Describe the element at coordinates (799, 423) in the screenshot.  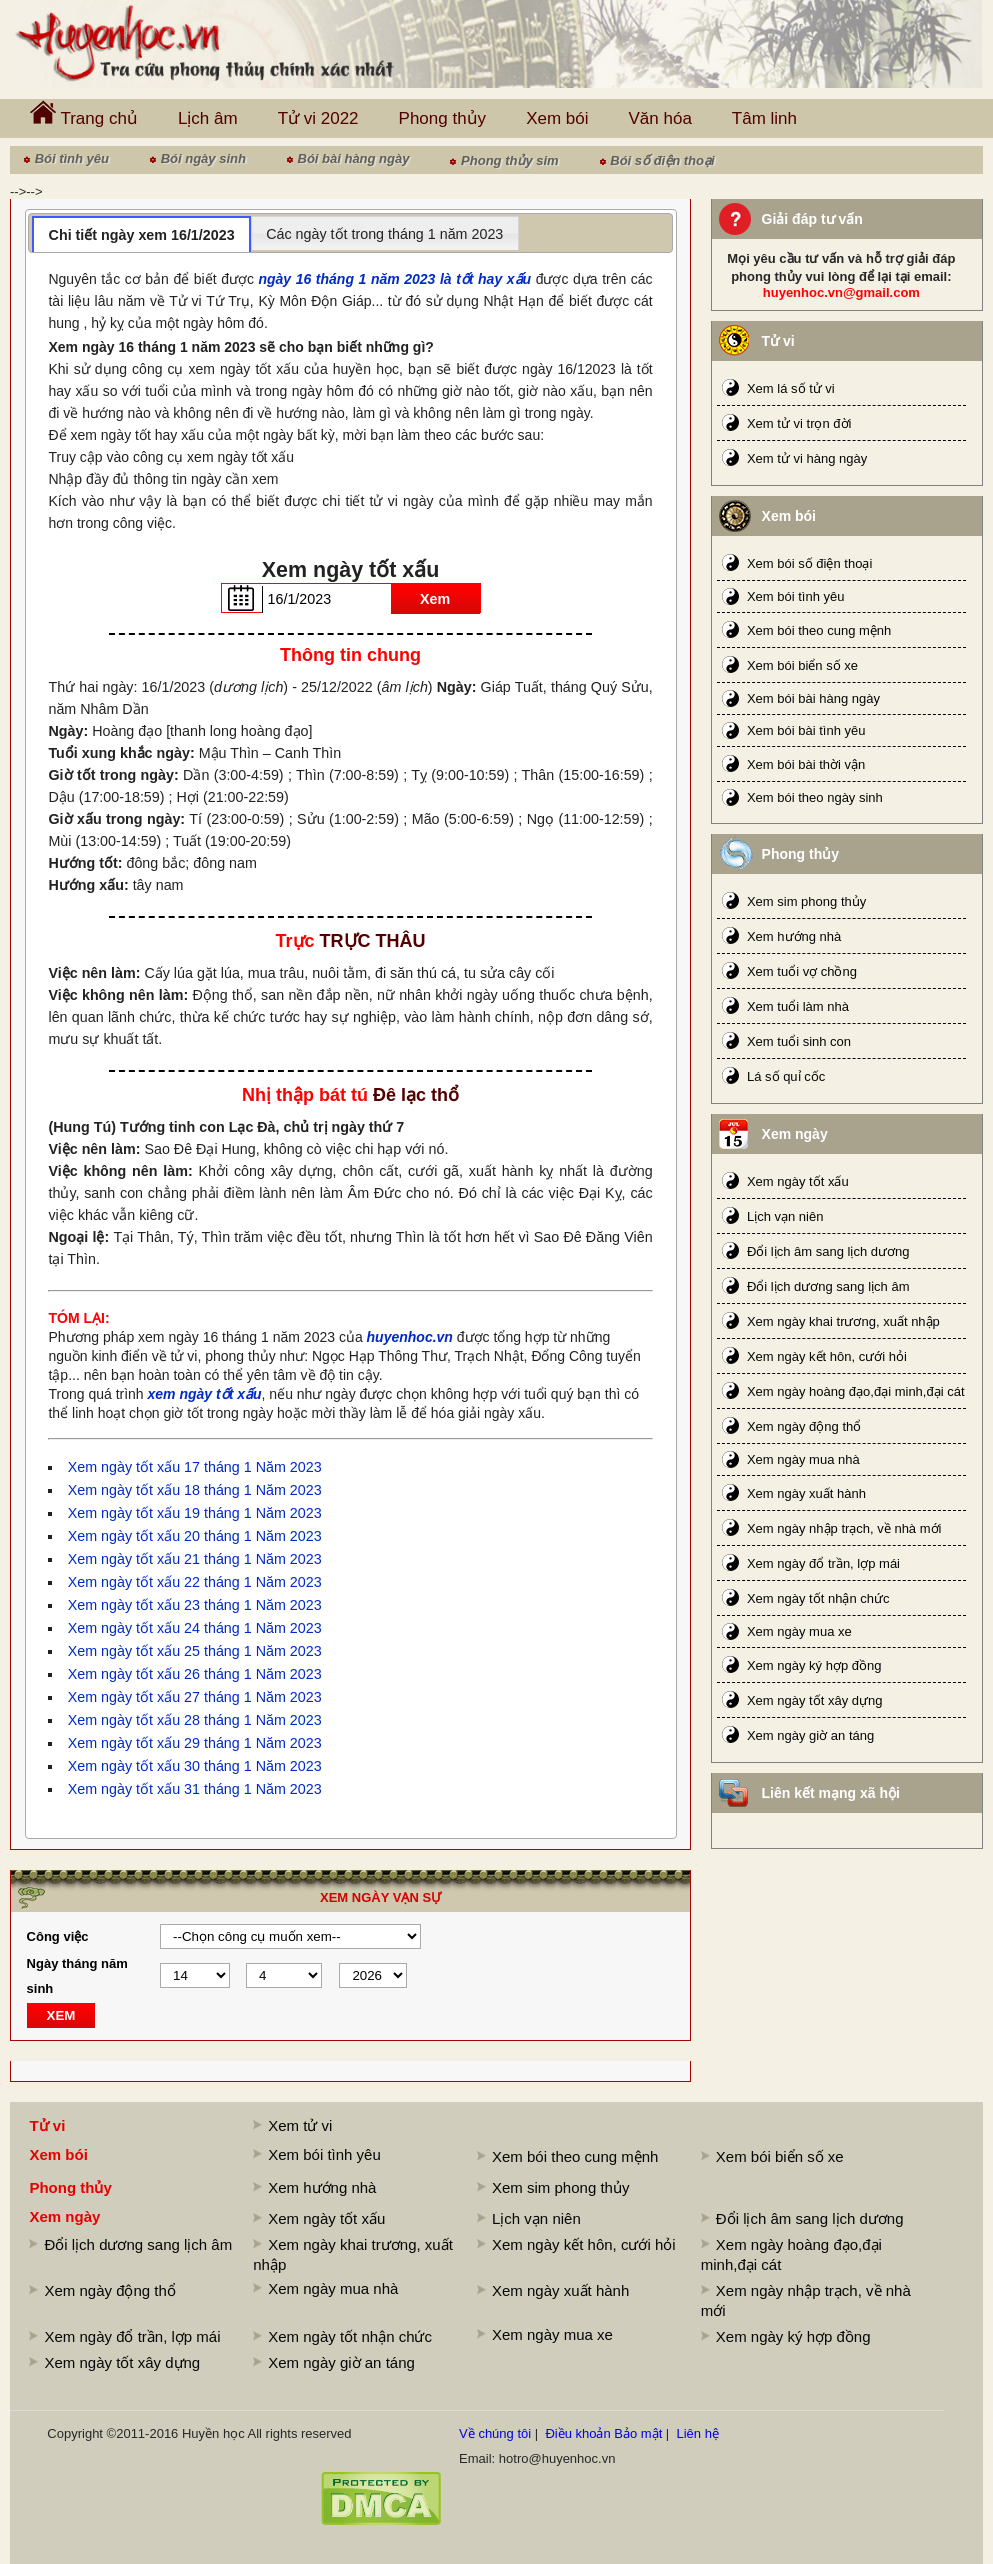
I see `Xem tử vi trọn đời` at that location.